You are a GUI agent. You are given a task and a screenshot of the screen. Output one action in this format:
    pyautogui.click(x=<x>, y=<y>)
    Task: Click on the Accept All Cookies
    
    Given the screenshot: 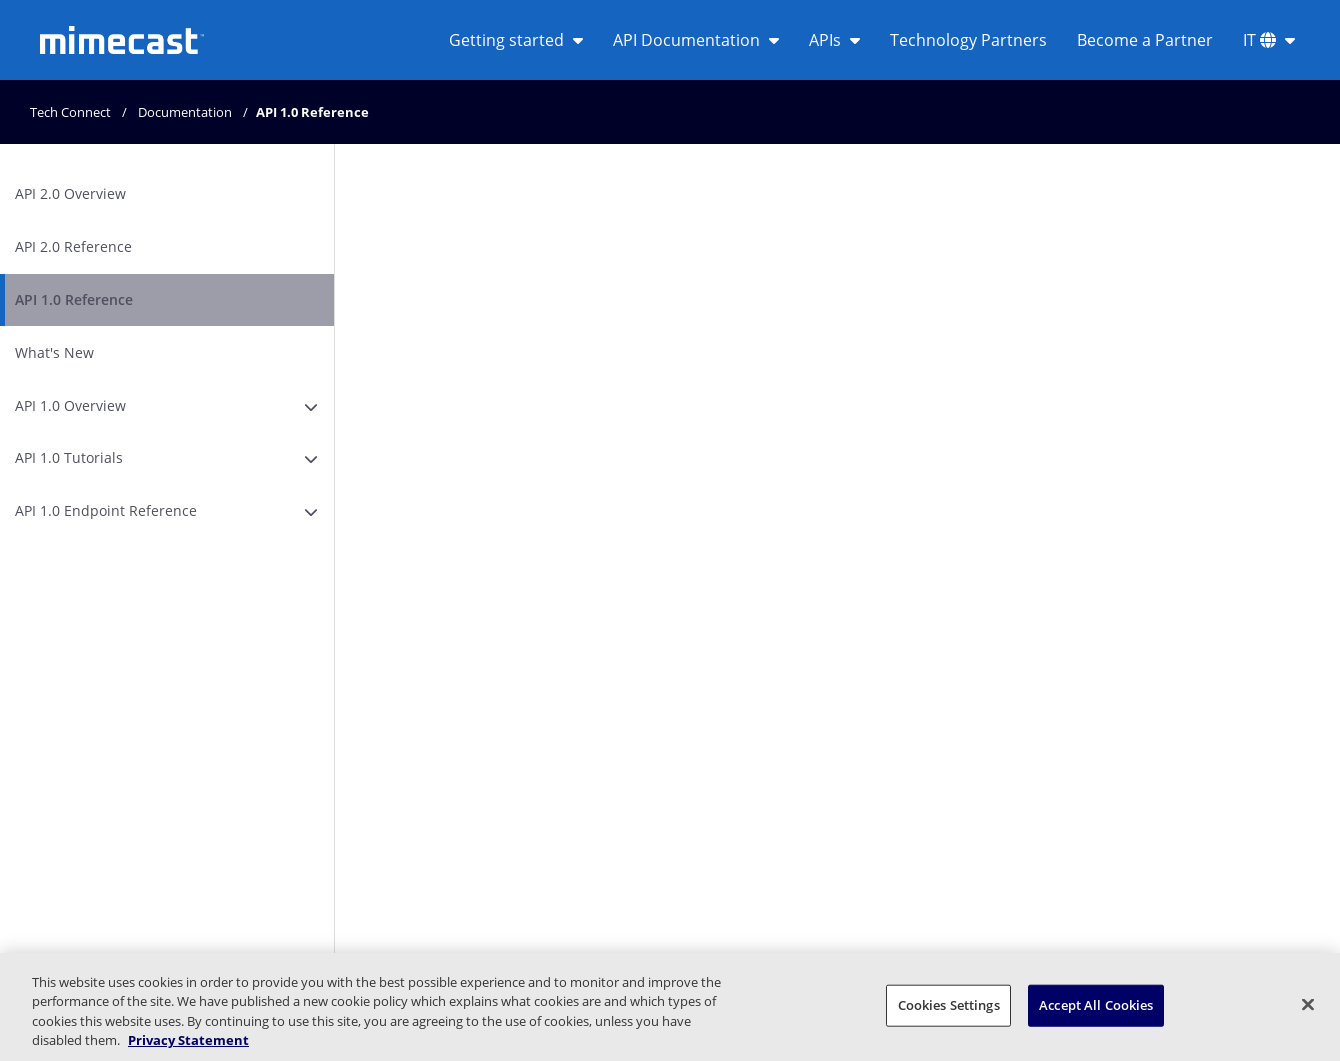 What is the action you would take?
    pyautogui.click(x=1096, y=1005)
    